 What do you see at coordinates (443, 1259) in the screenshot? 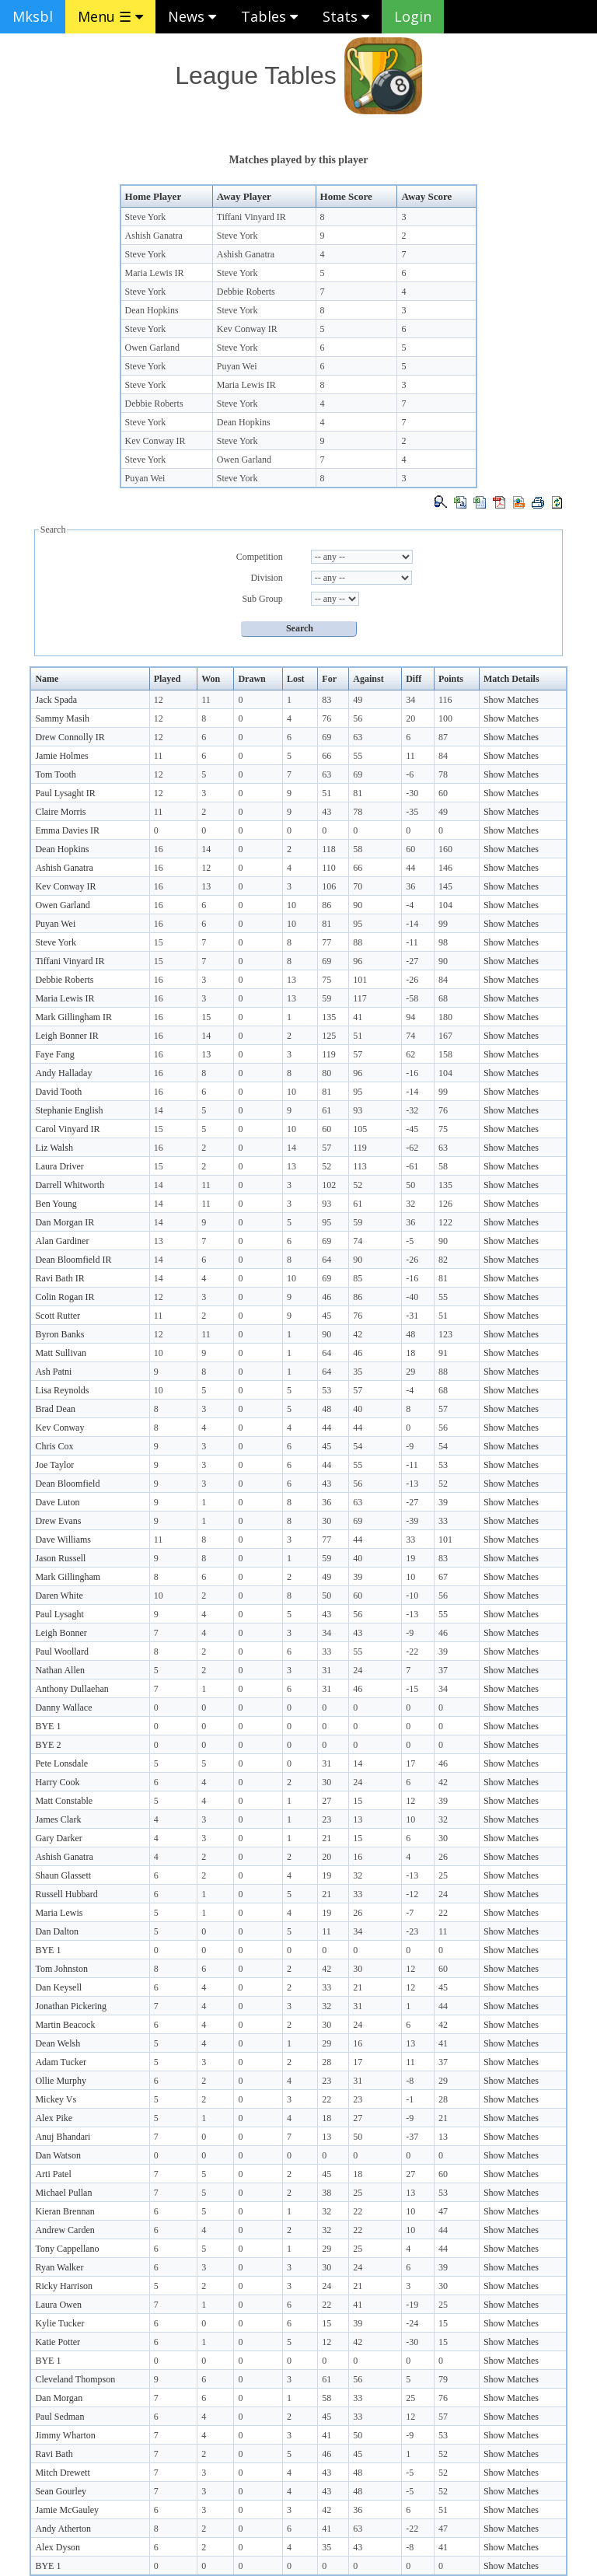
I see `82` at bounding box center [443, 1259].